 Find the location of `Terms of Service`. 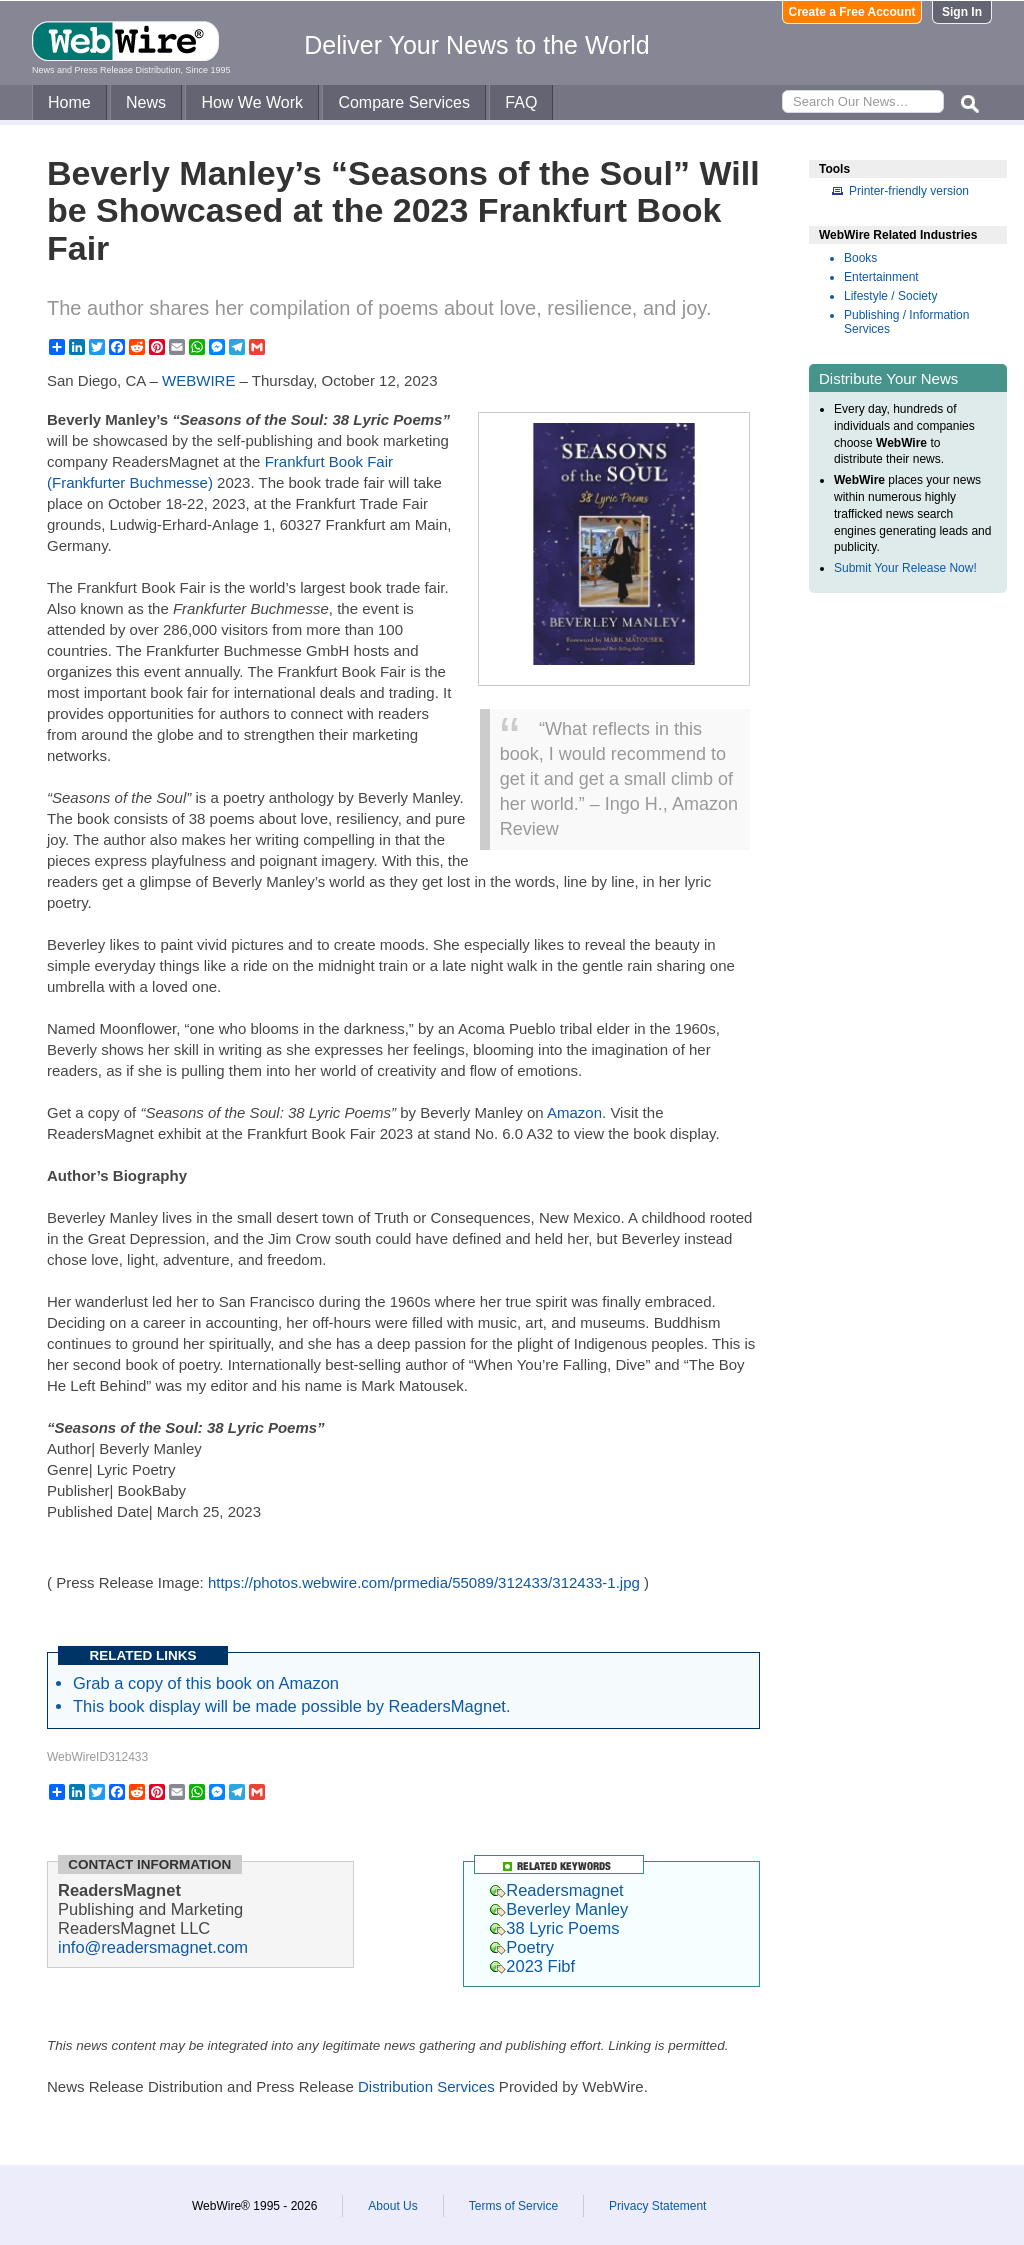

Terms of Service is located at coordinates (513, 2206).